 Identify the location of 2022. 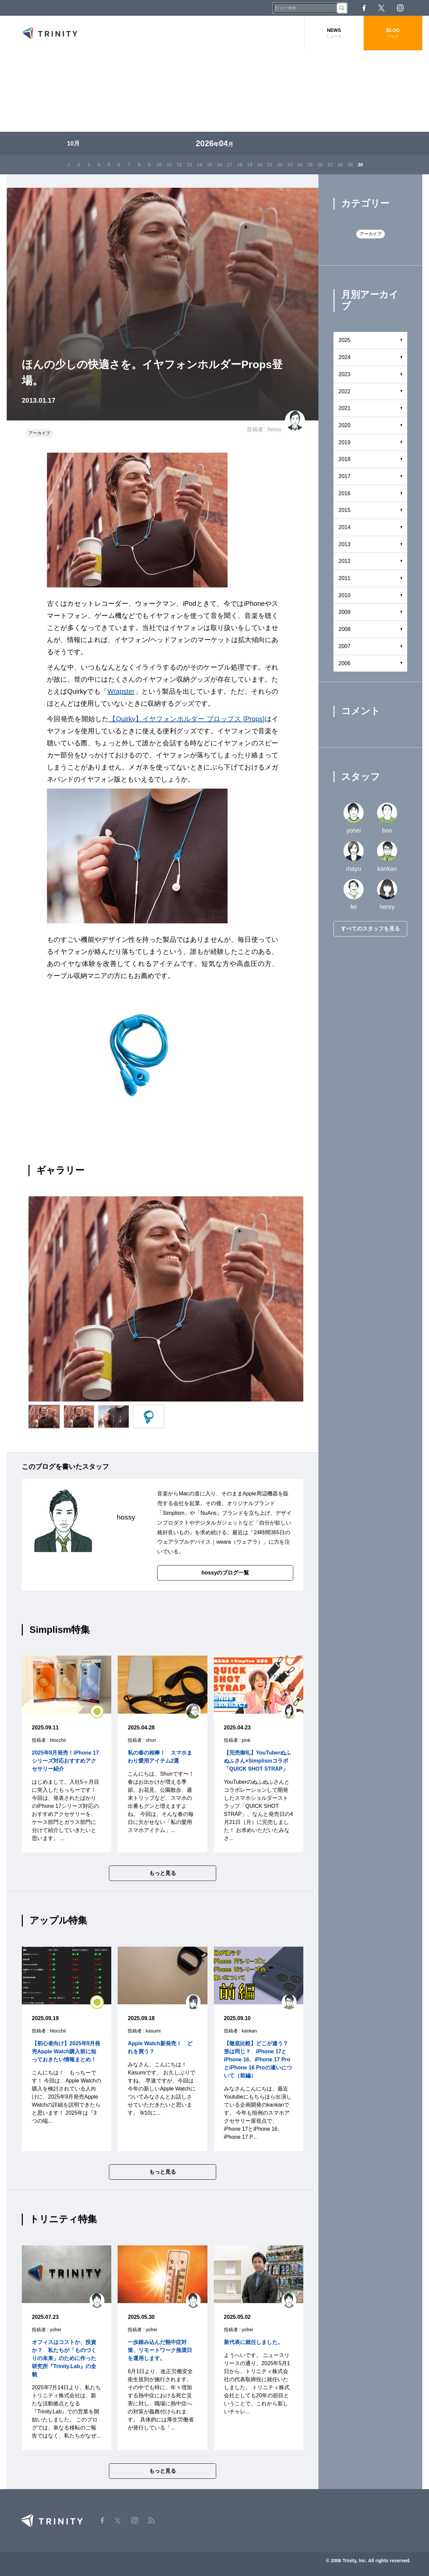
(345, 391).